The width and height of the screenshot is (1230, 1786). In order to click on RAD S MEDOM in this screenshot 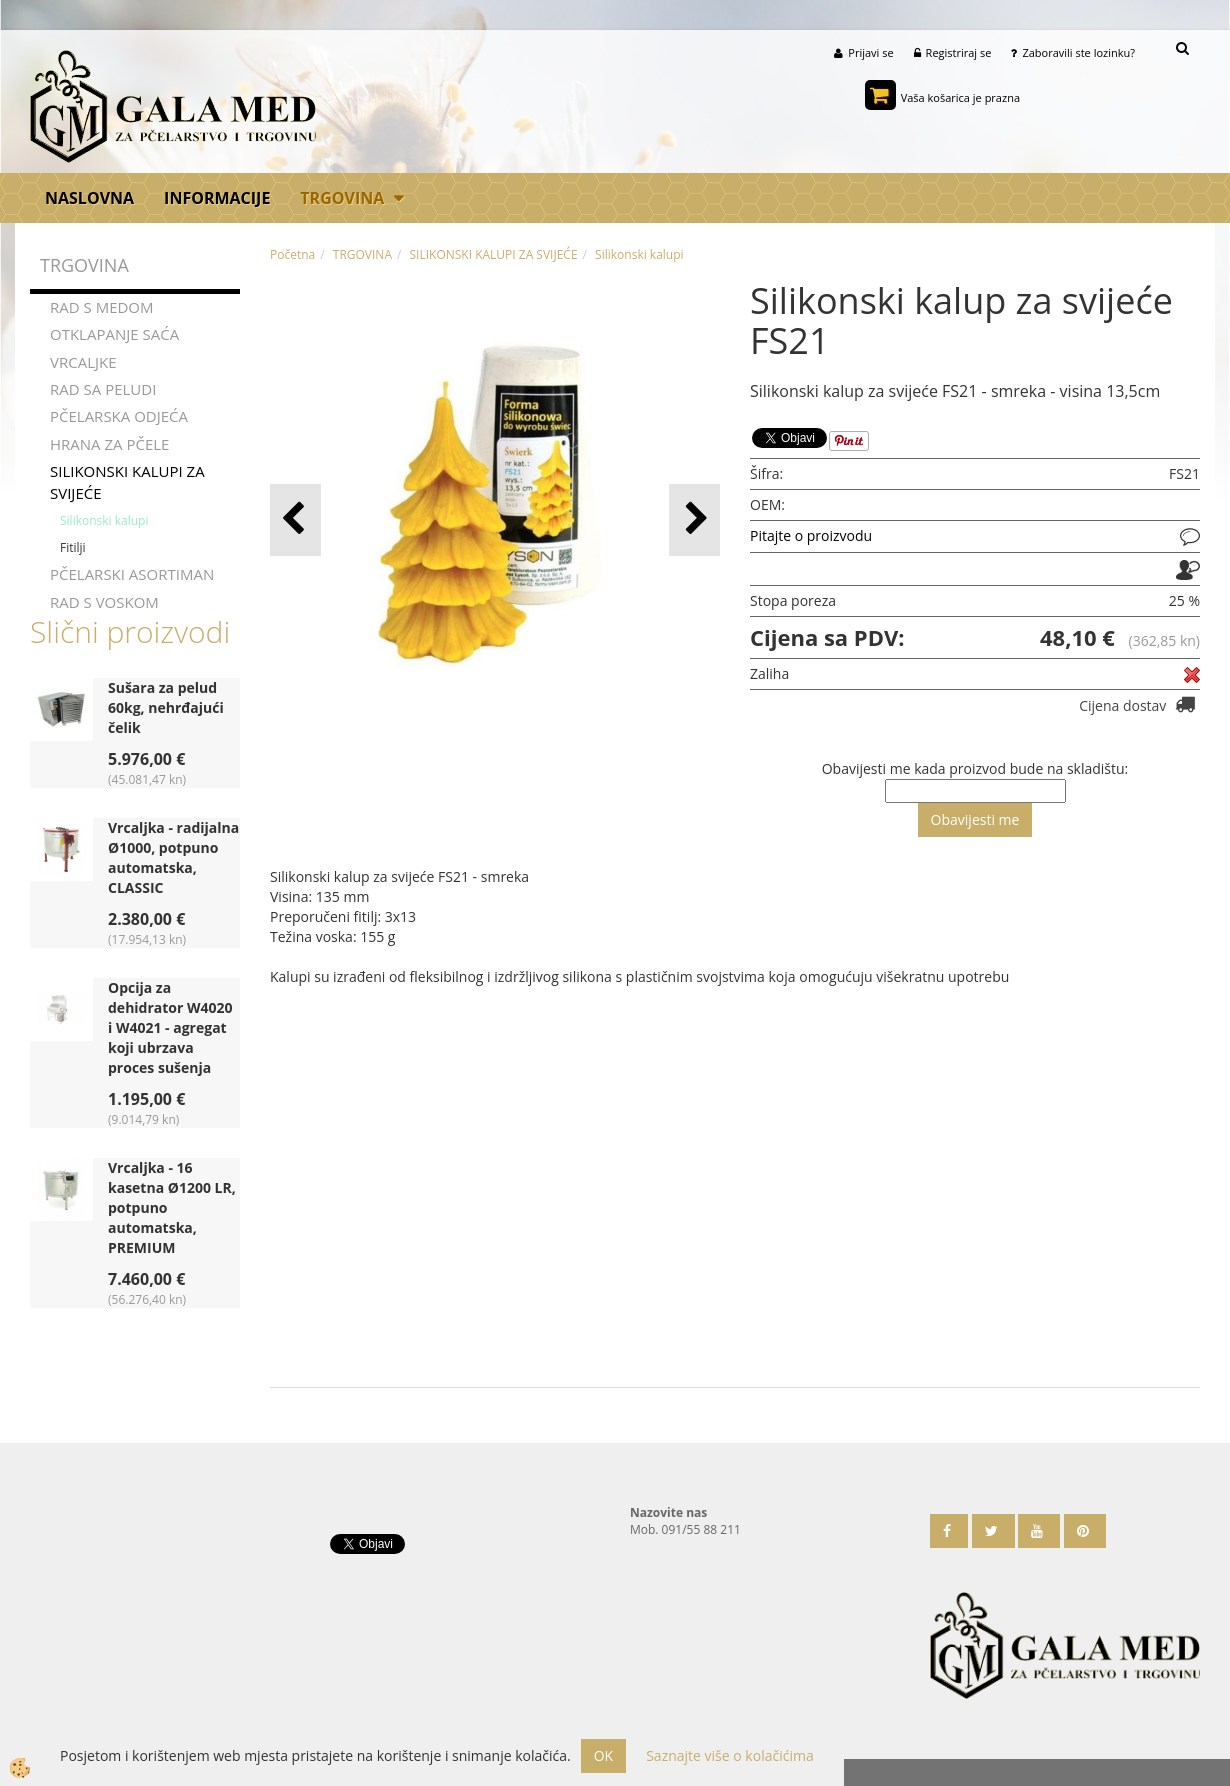, I will do `click(102, 307)`.